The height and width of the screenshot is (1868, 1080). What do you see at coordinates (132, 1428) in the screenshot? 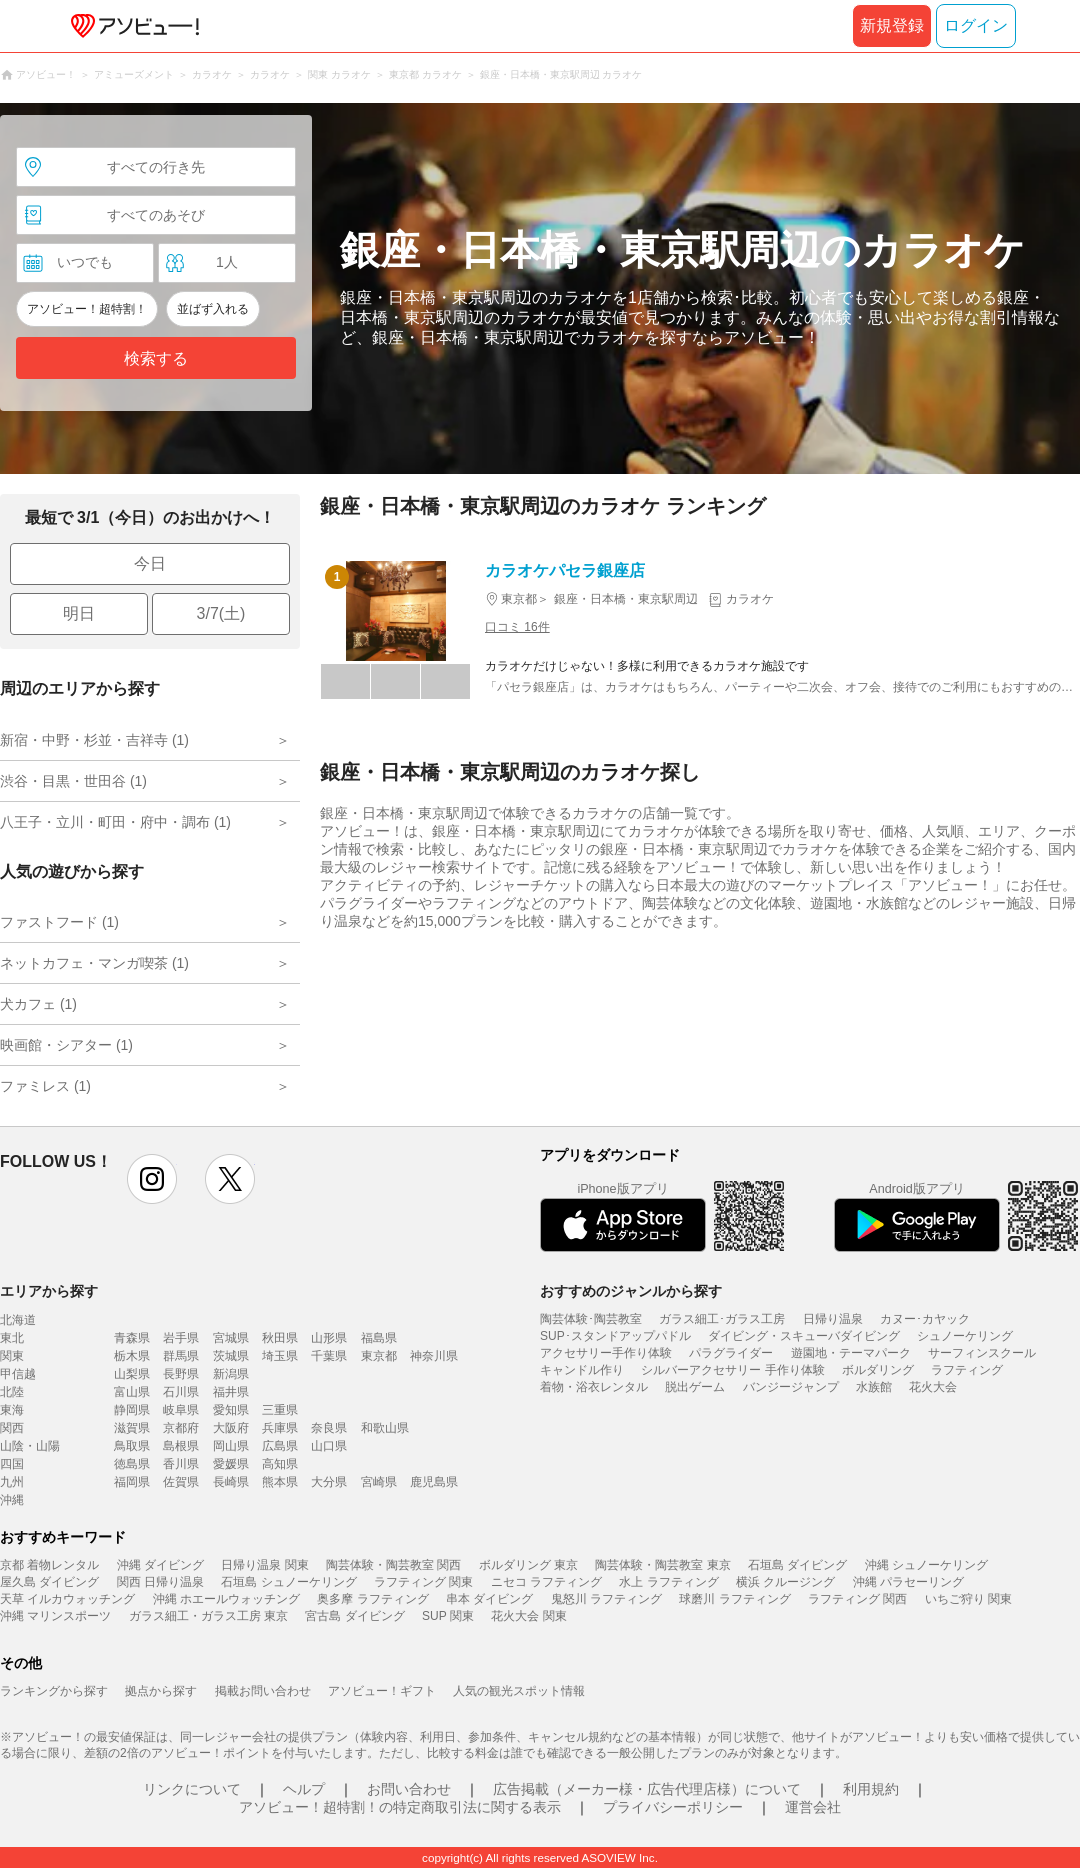
I see `滋賀県` at bounding box center [132, 1428].